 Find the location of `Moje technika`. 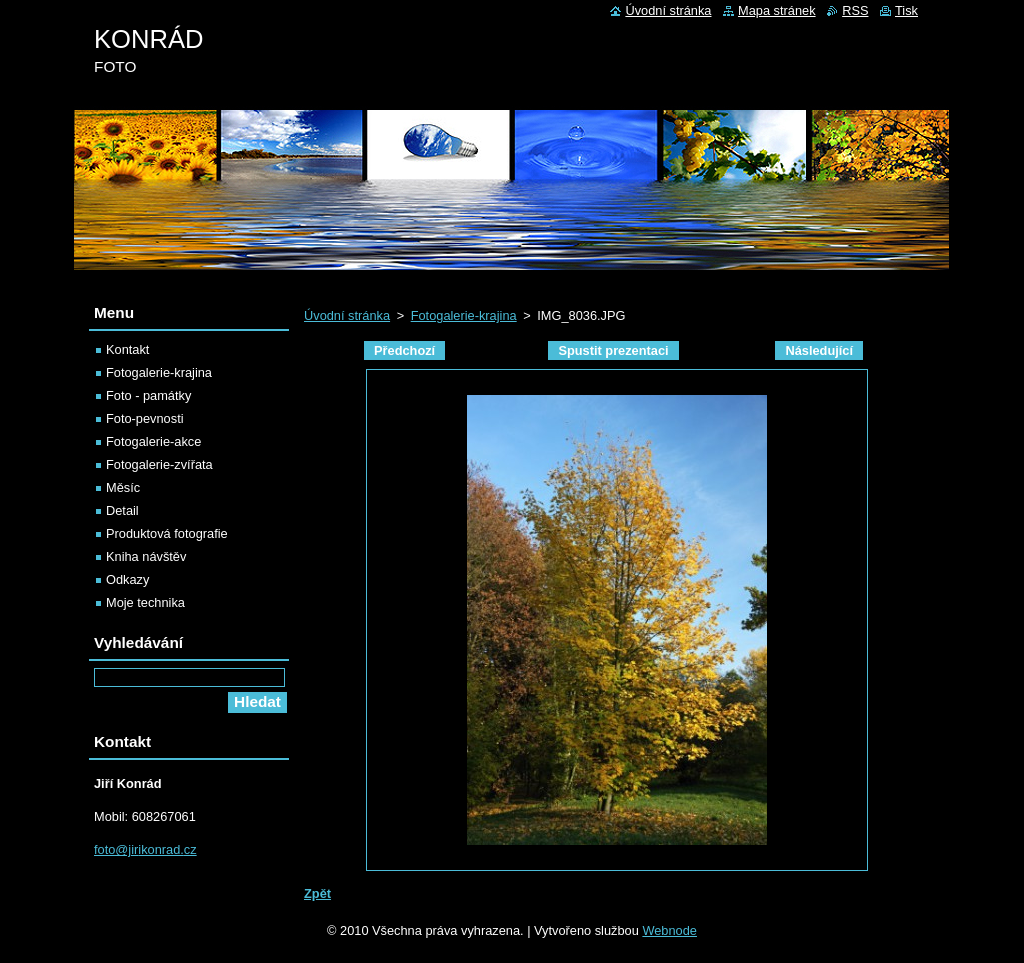

Moje technika is located at coordinates (145, 602).